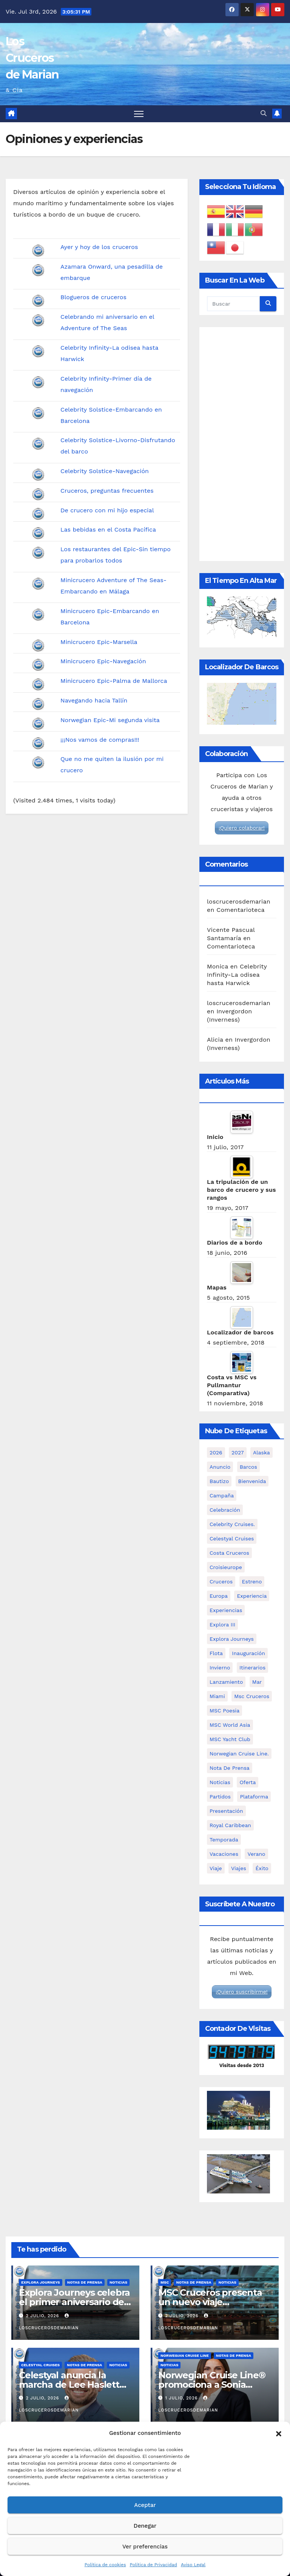 This screenshot has width=290, height=2576. Describe the element at coordinates (278, 2433) in the screenshot. I see `[button]` at that location.